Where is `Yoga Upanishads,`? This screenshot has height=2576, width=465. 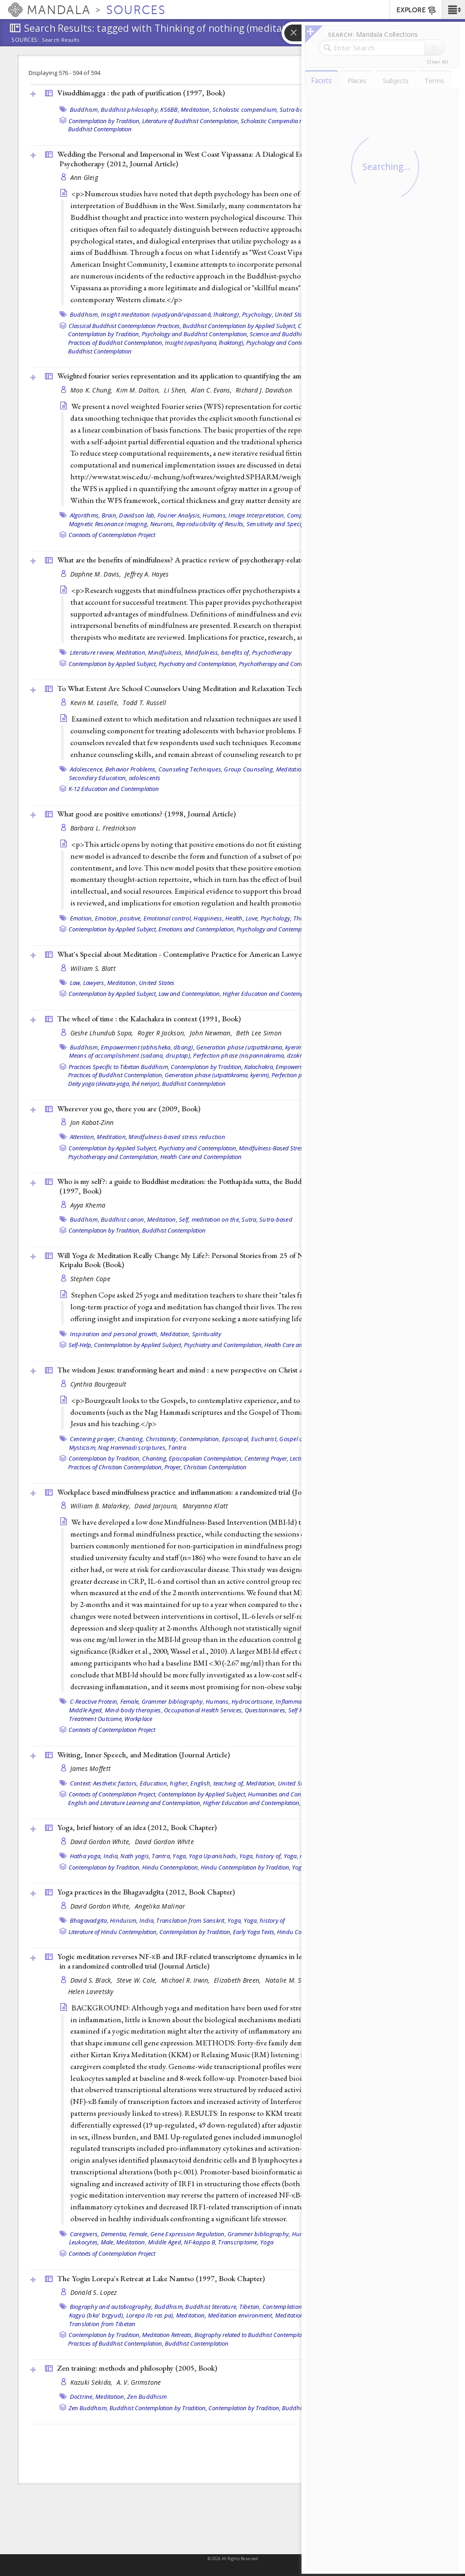 Yoga Upanishads, is located at coordinates (213, 1856).